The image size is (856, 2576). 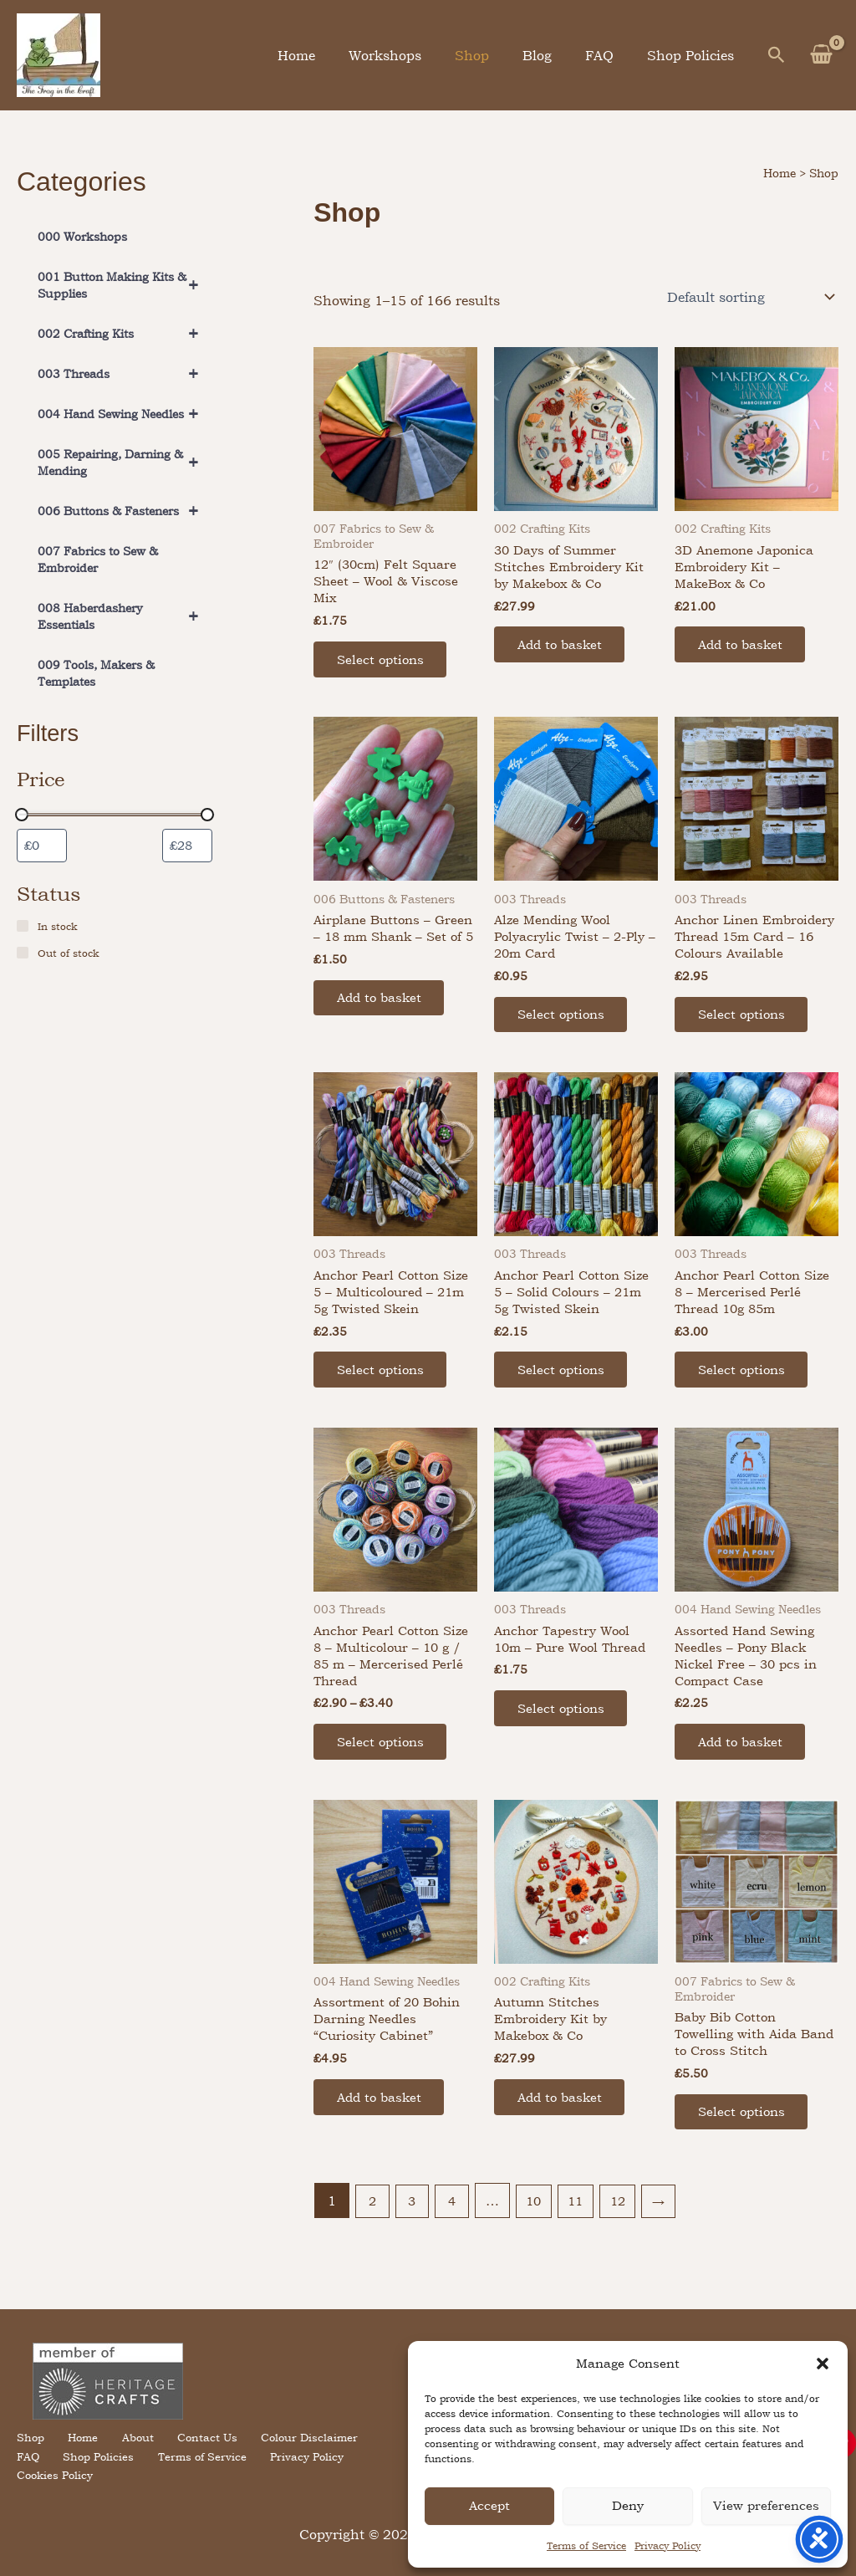 I want to click on 007 Fabrics to Sew & Embroider, so click(x=98, y=559).